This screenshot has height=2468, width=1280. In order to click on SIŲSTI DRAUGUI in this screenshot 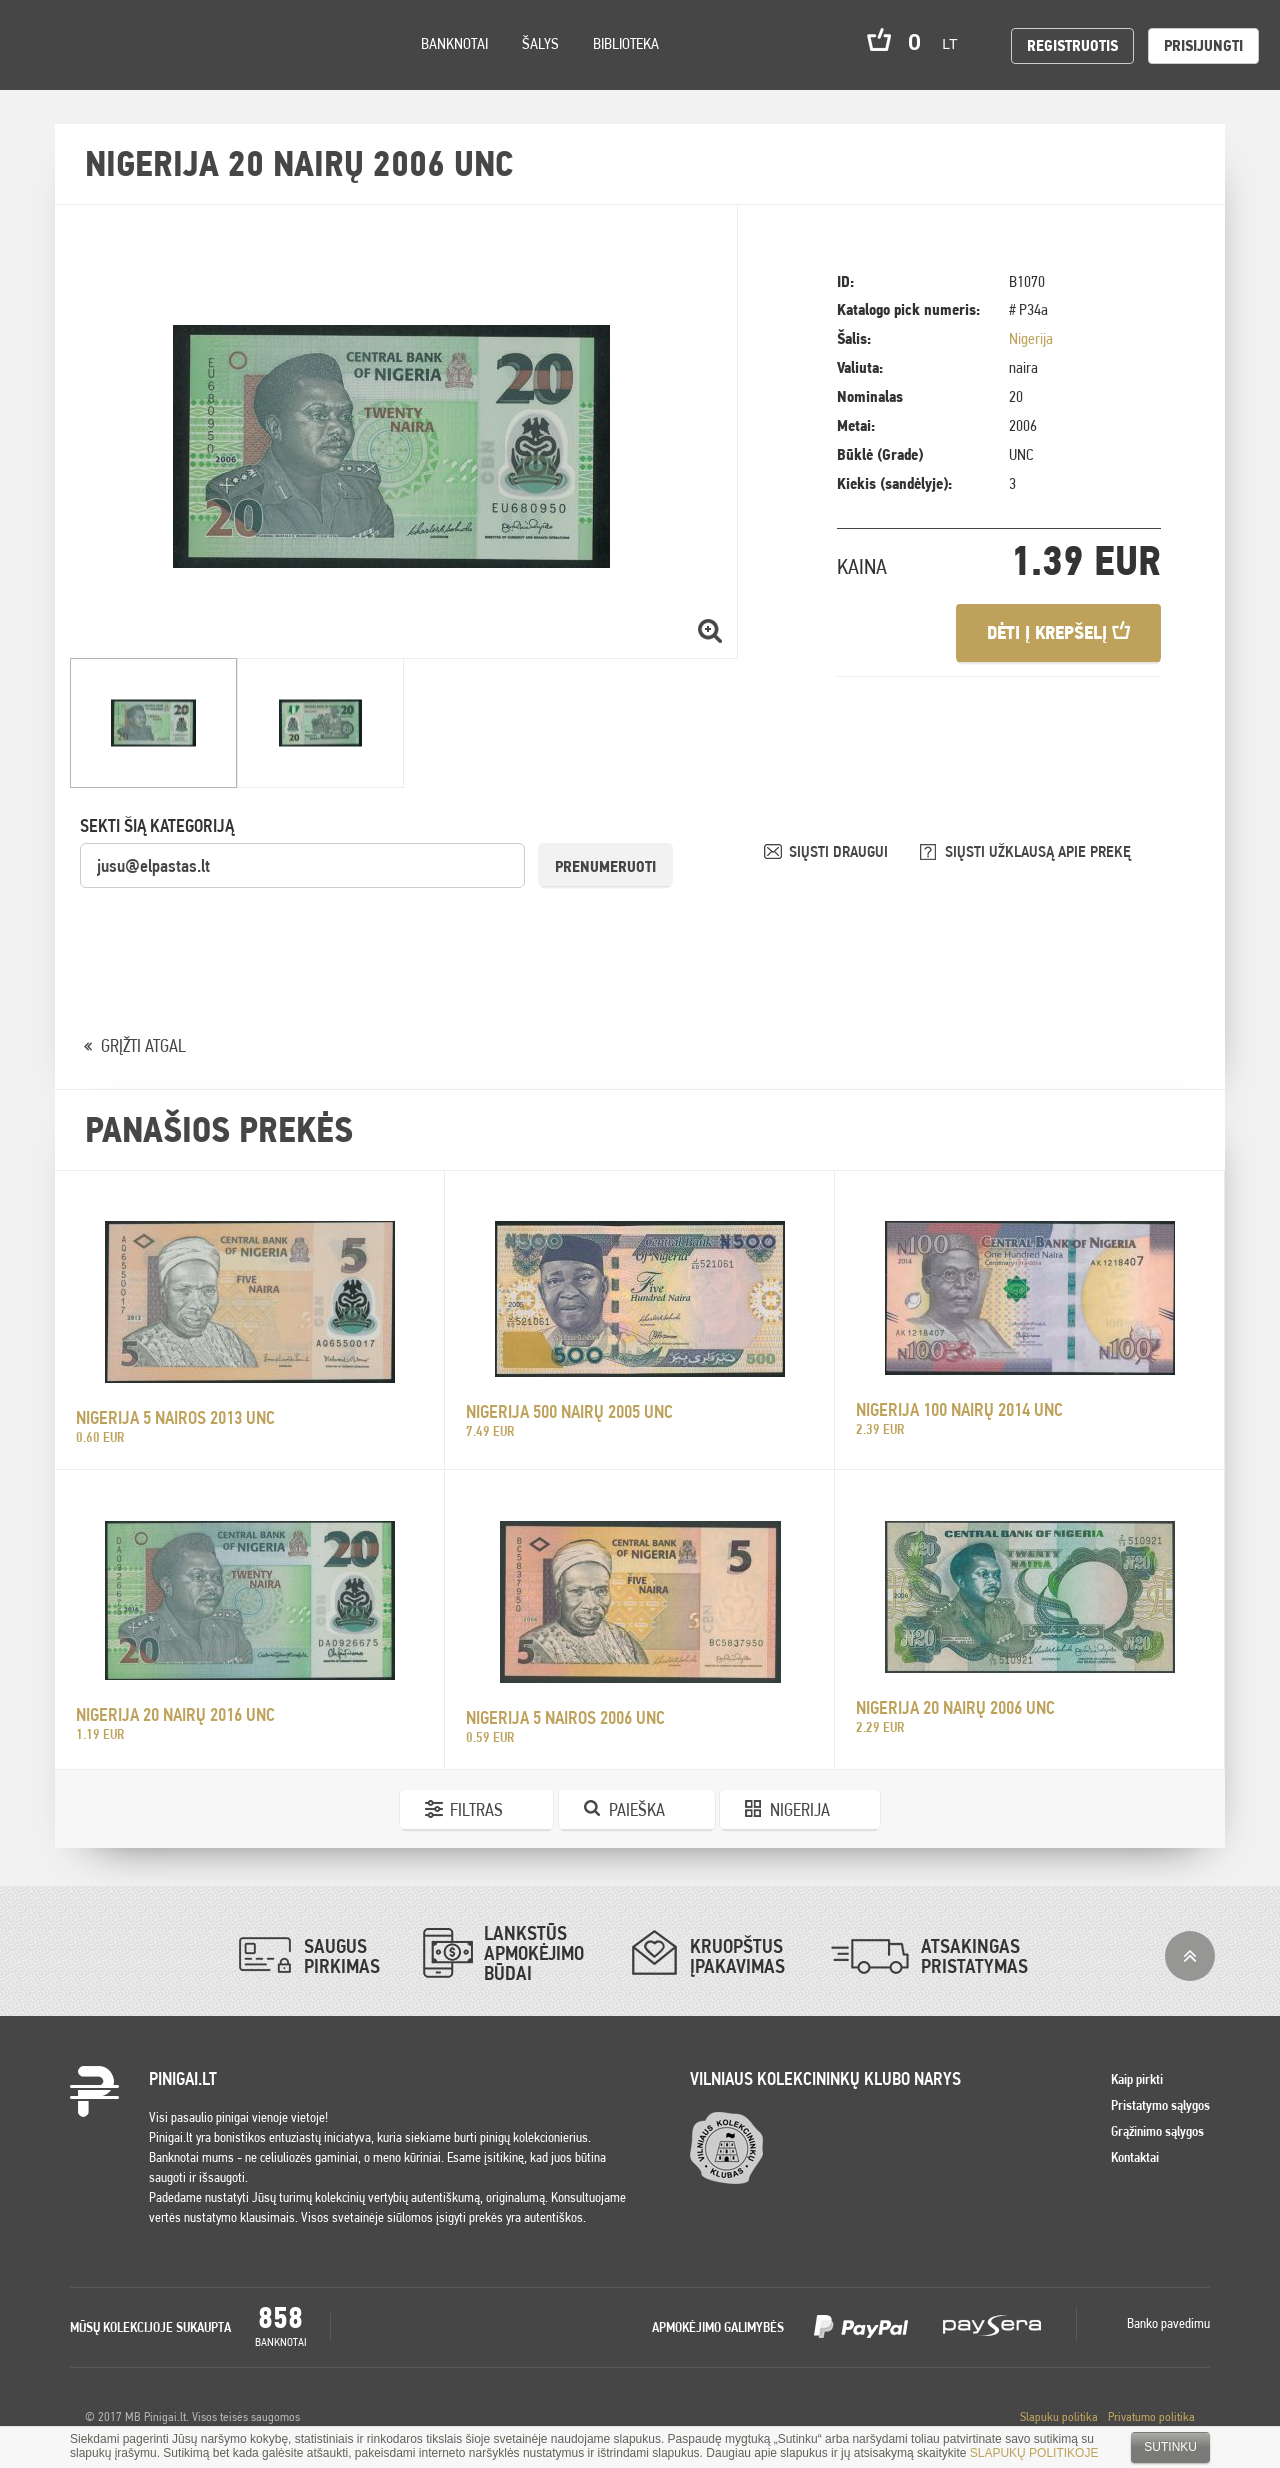, I will do `click(840, 851)`.